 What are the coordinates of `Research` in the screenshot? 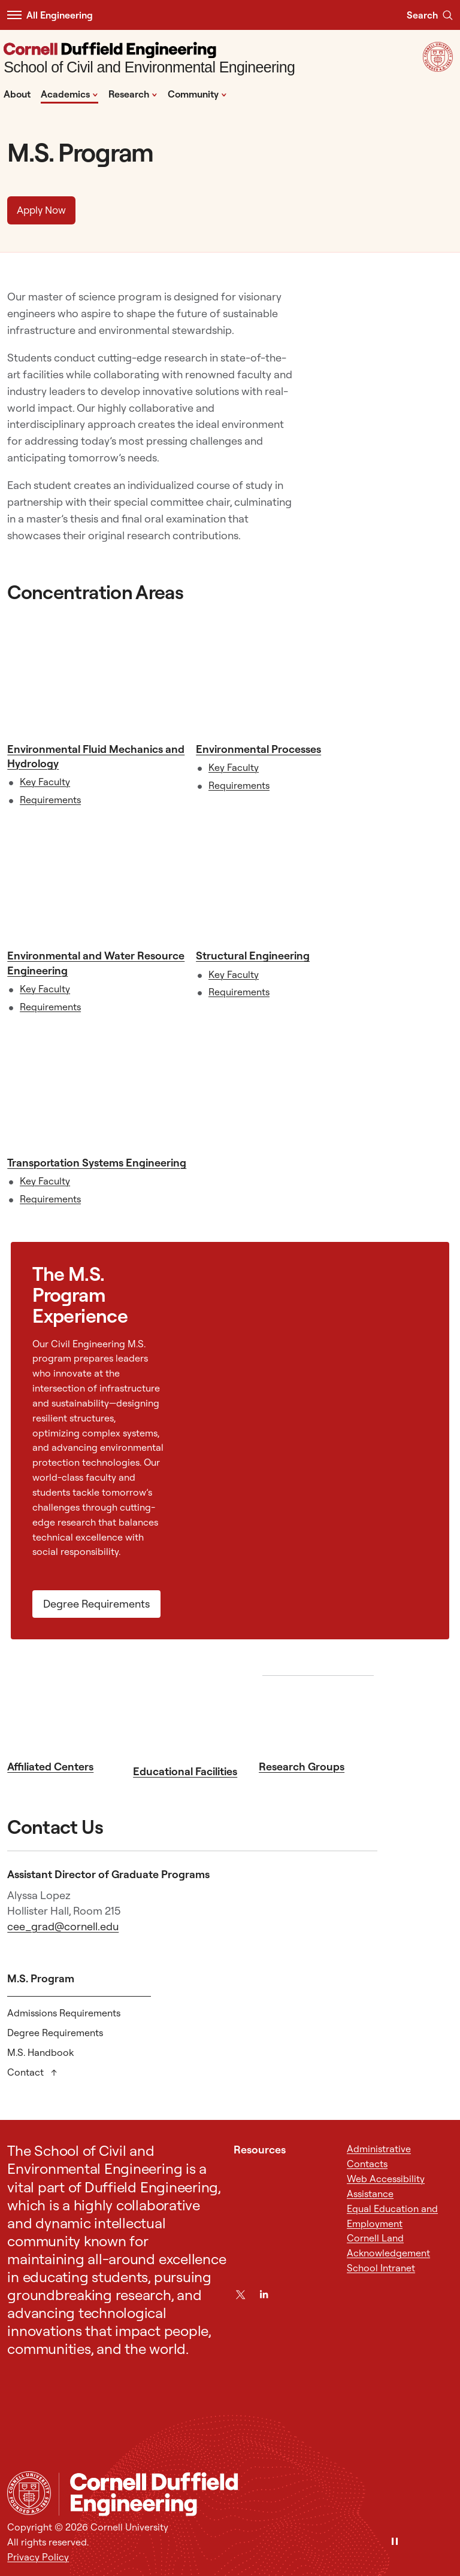 It's located at (133, 93).